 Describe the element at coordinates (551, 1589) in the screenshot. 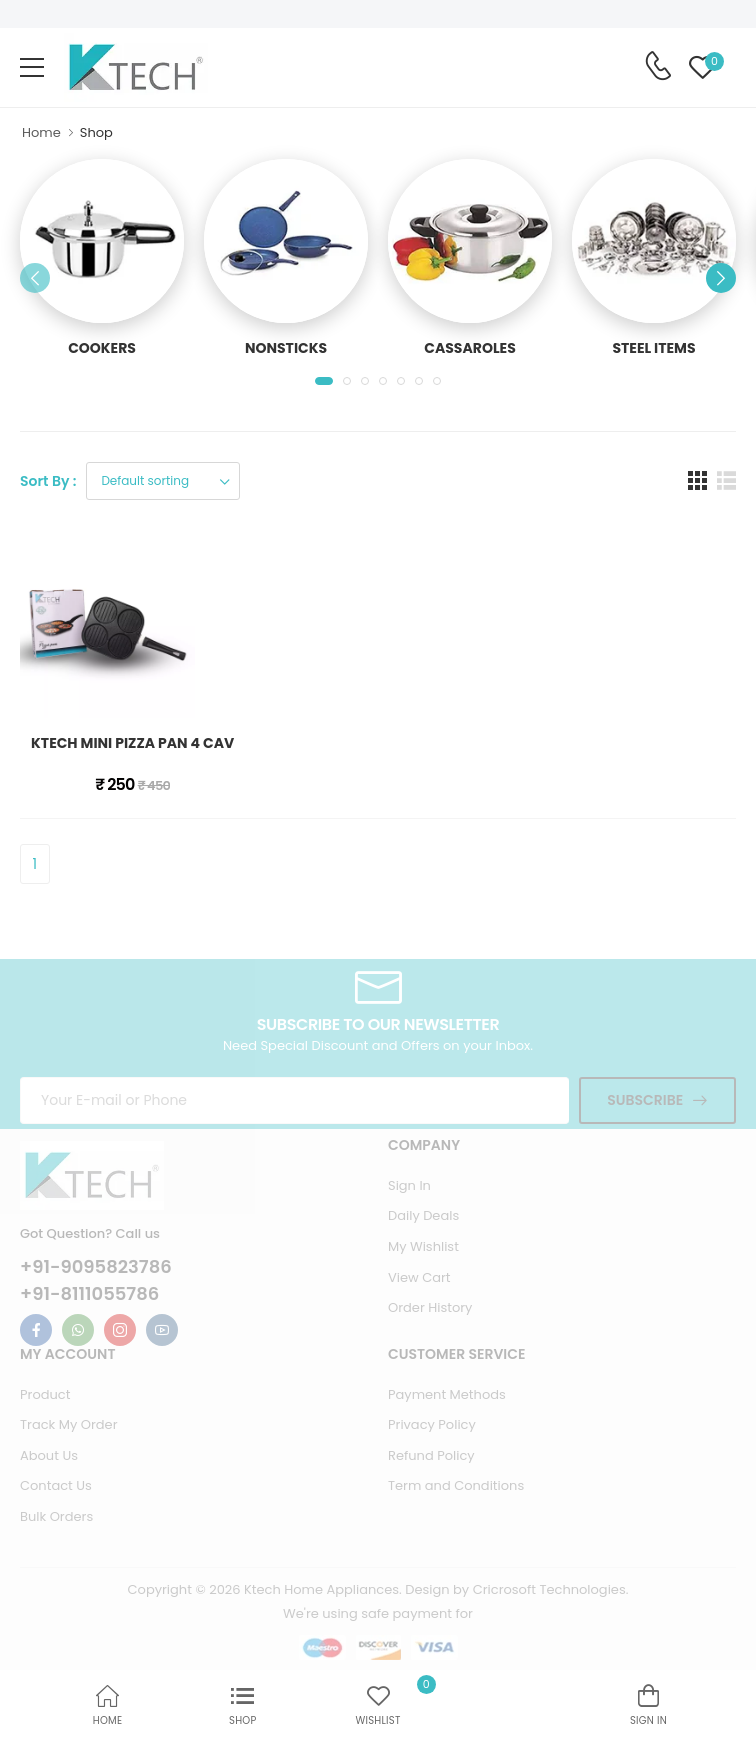

I see `Cricrosoft Technologies.` at that location.